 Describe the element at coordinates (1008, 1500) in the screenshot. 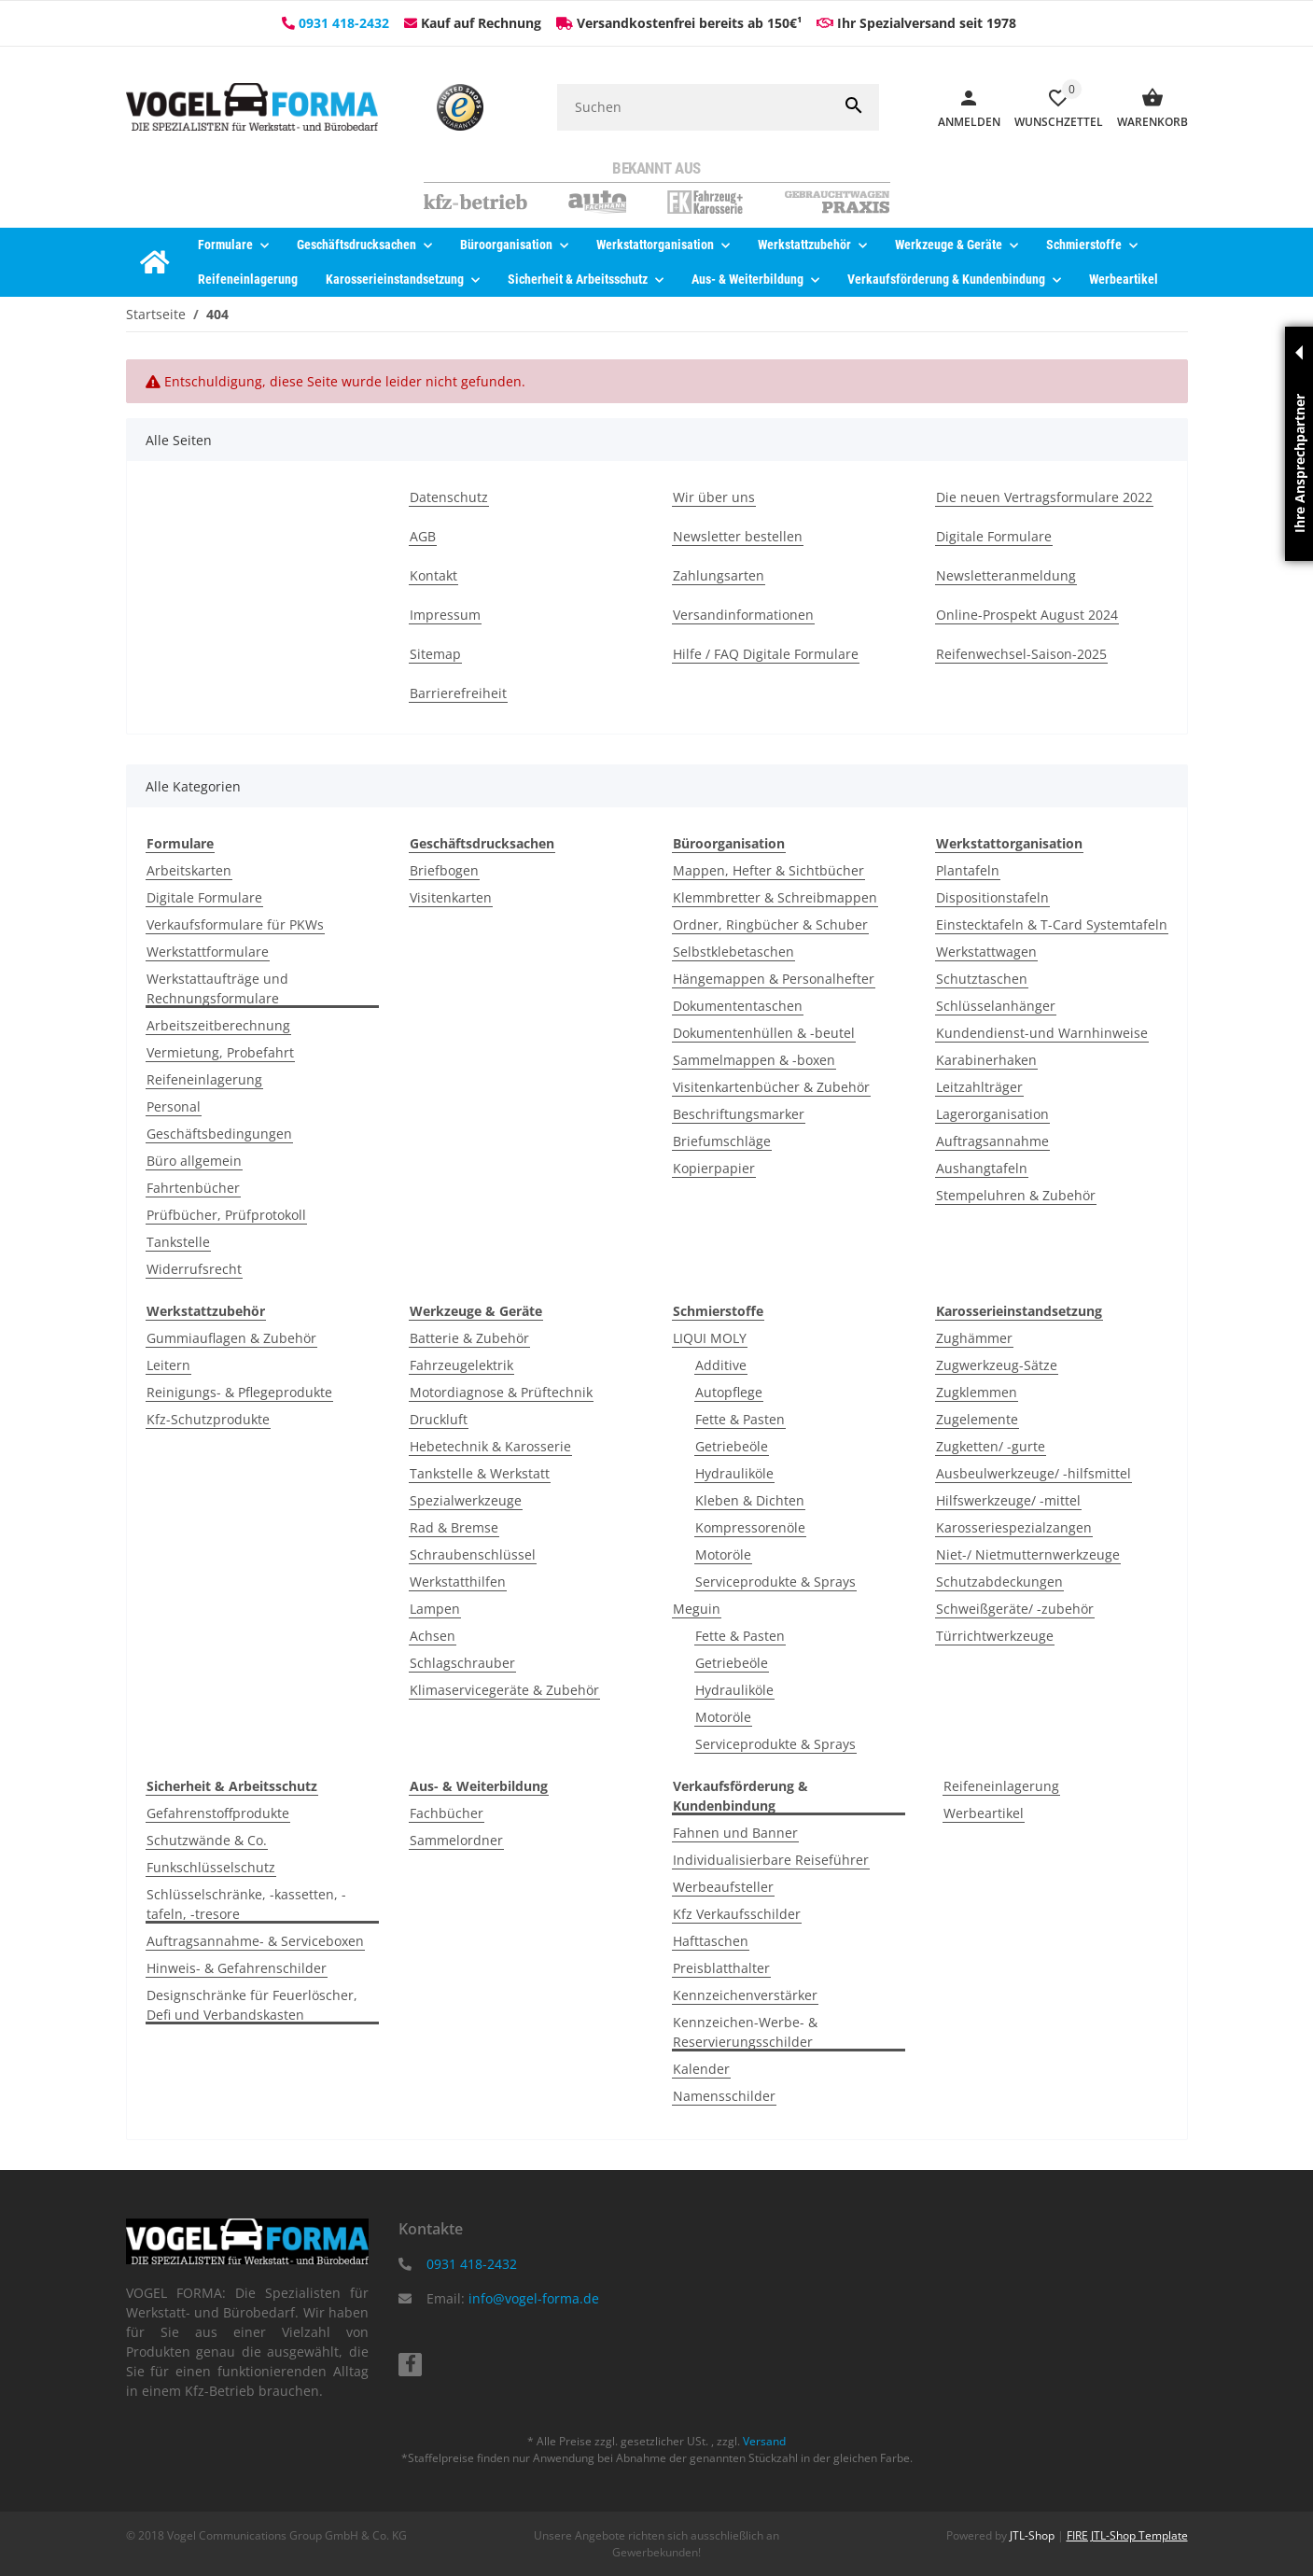

I see `Hilfswerkzeuge/ -mittel` at that location.